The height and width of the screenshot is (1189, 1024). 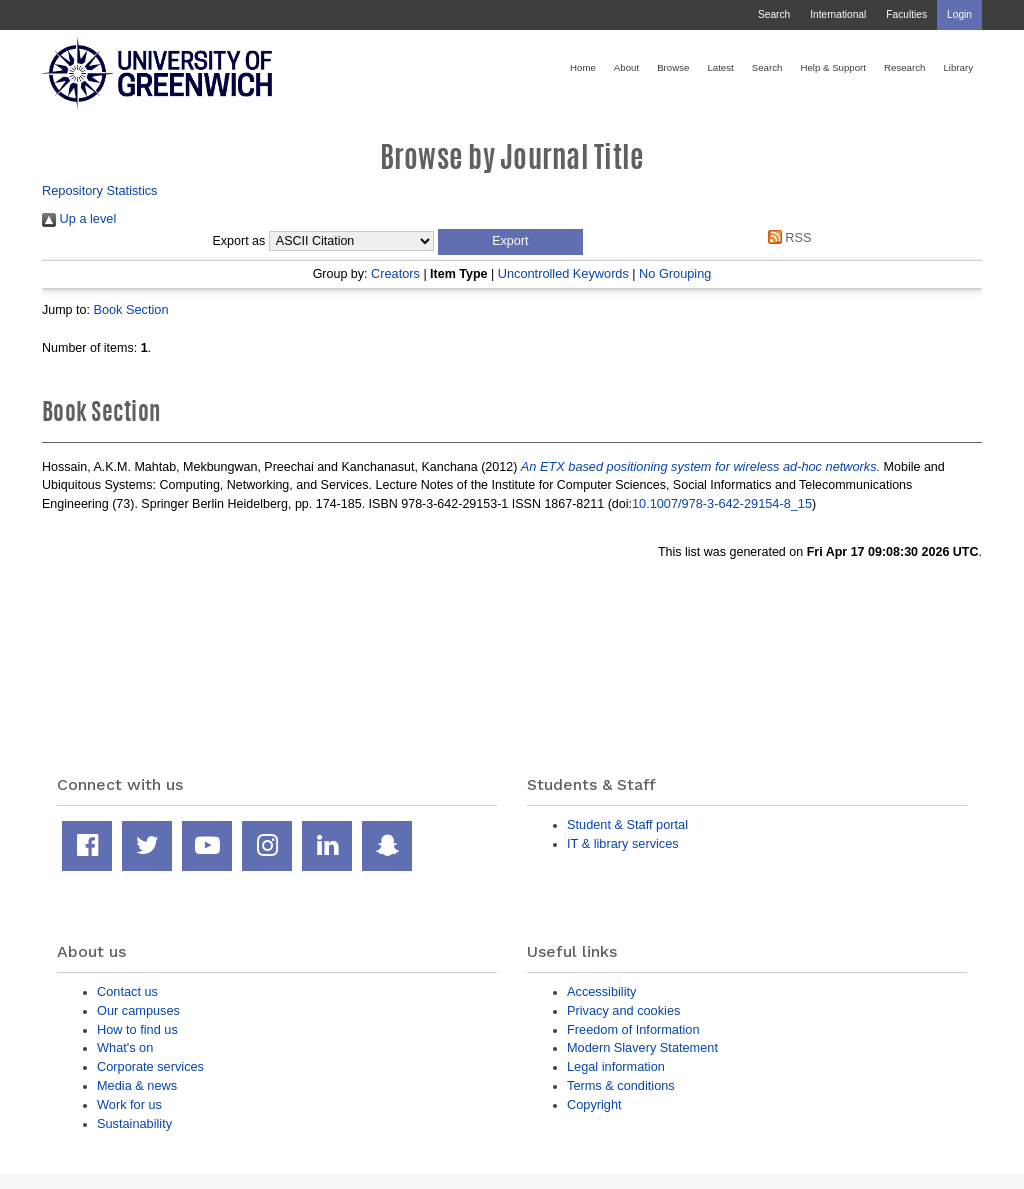 I want to click on RSS, so click(x=786, y=237).